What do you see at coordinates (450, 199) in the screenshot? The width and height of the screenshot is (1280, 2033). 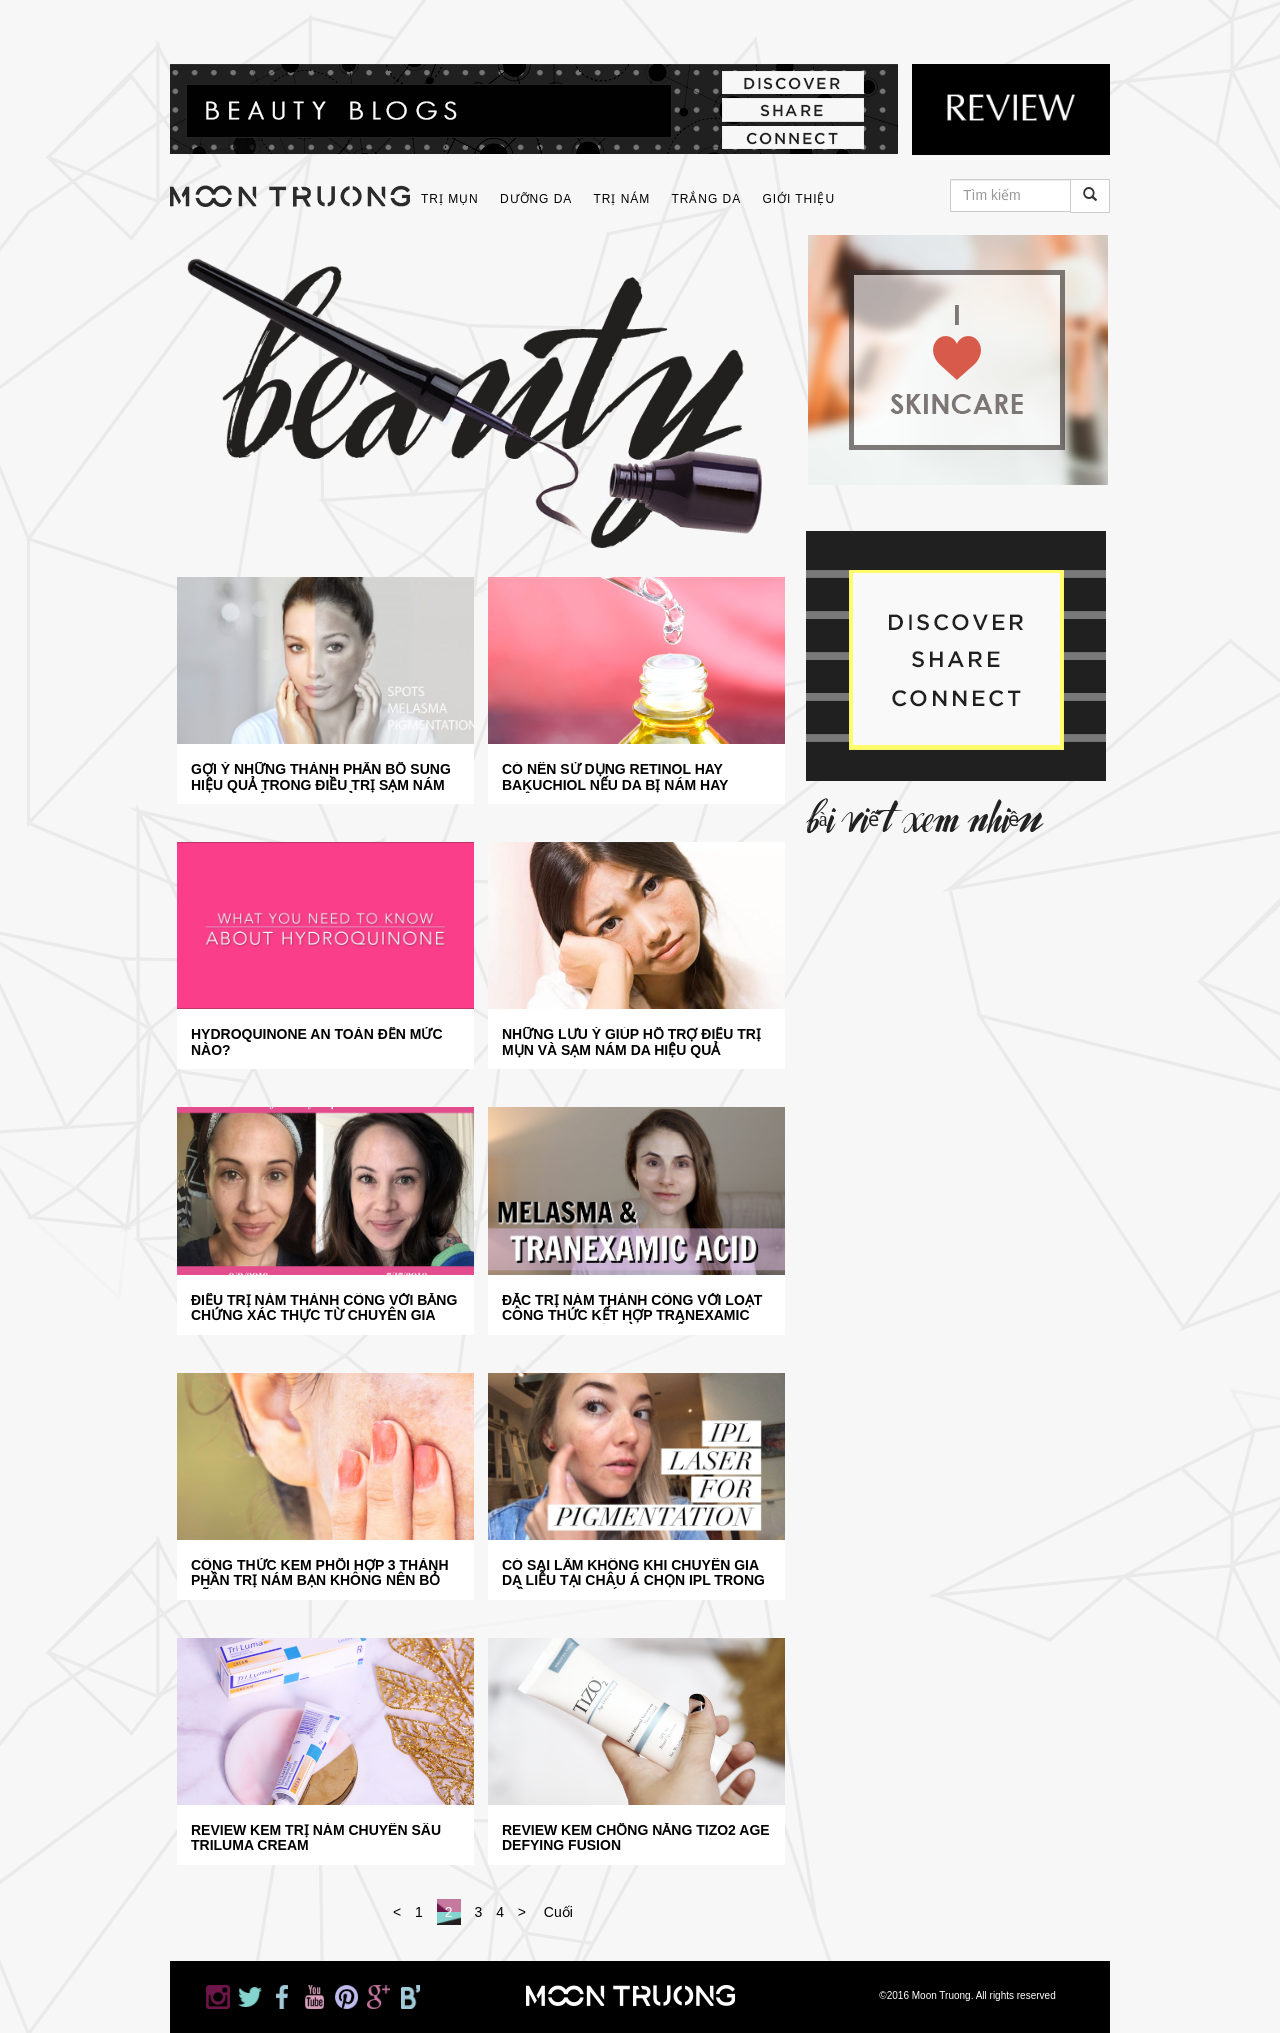 I see `Trị Mụn` at bounding box center [450, 199].